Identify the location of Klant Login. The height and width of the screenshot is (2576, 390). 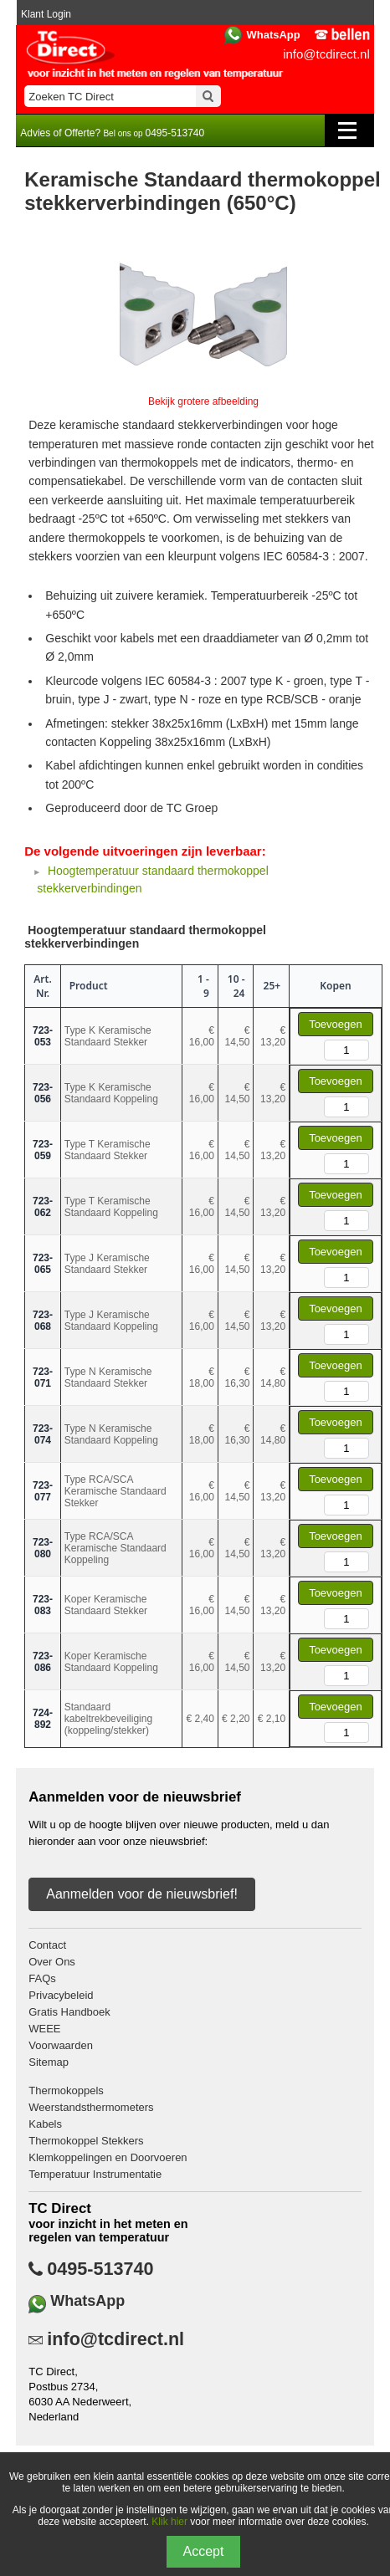
(46, 14).